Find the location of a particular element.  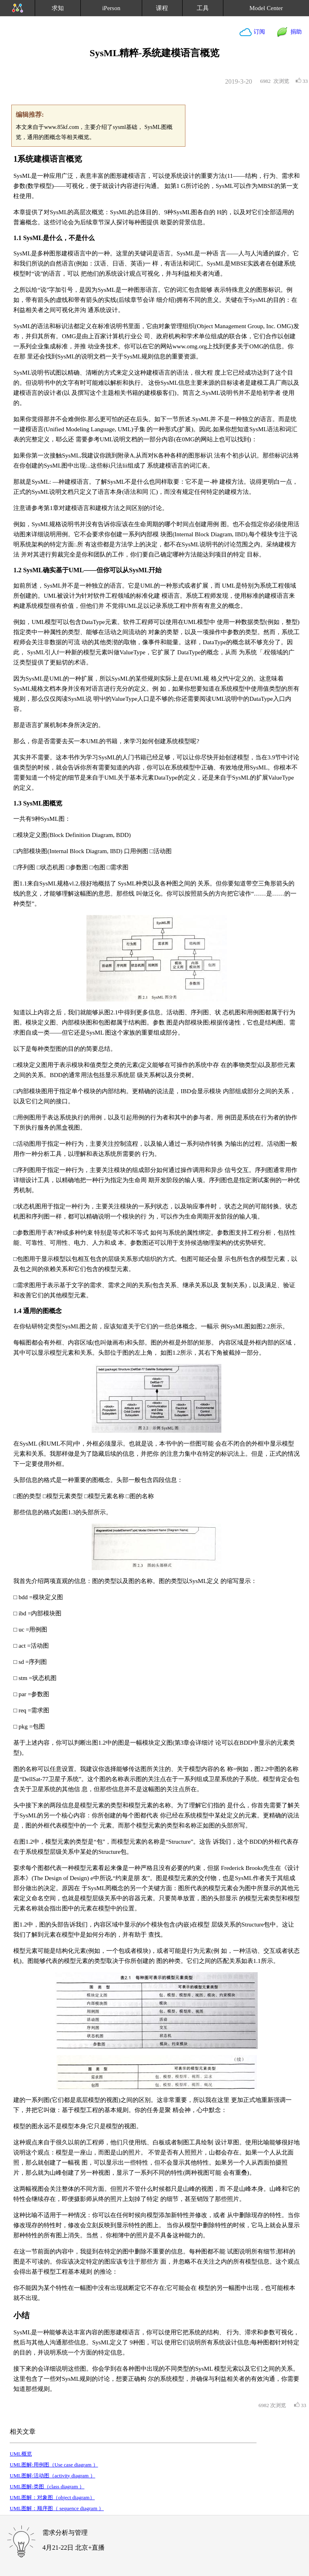

Model Center is located at coordinates (266, 8).